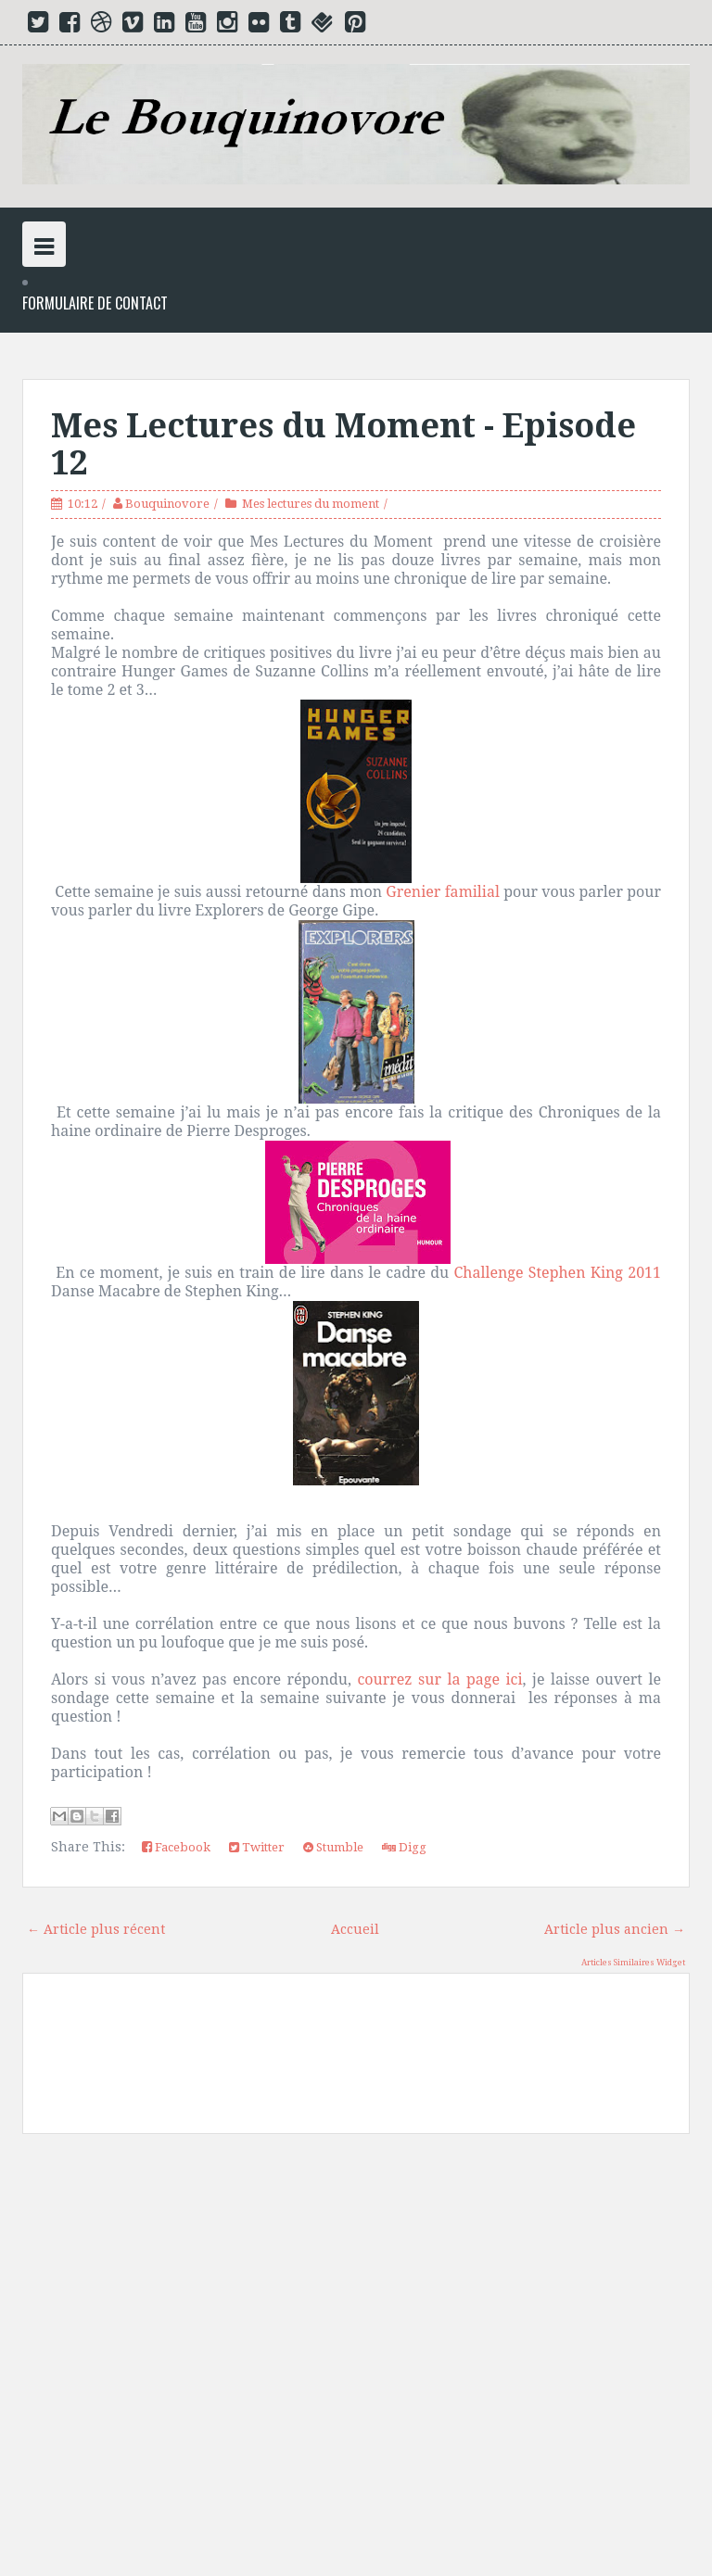 The width and height of the screenshot is (712, 2576). I want to click on Stumble, so click(333, 1847).